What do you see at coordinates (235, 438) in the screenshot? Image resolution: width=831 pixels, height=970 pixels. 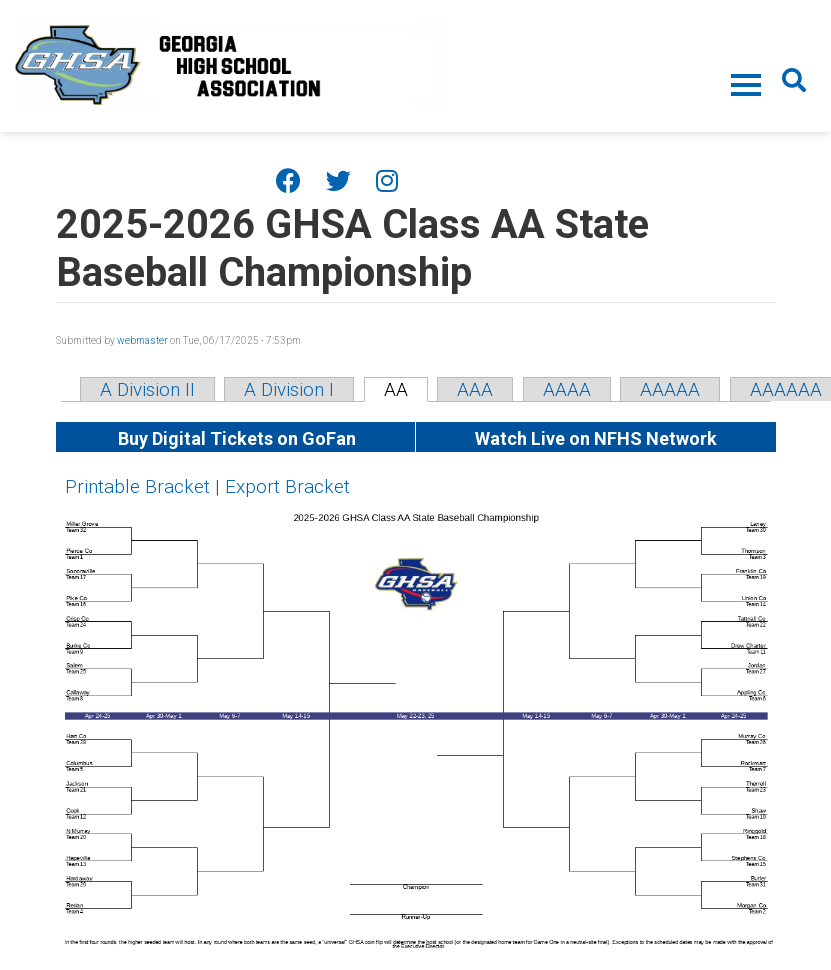 I see `Buy Digital Tickets on GoFan` at bounding box center [235, 438].